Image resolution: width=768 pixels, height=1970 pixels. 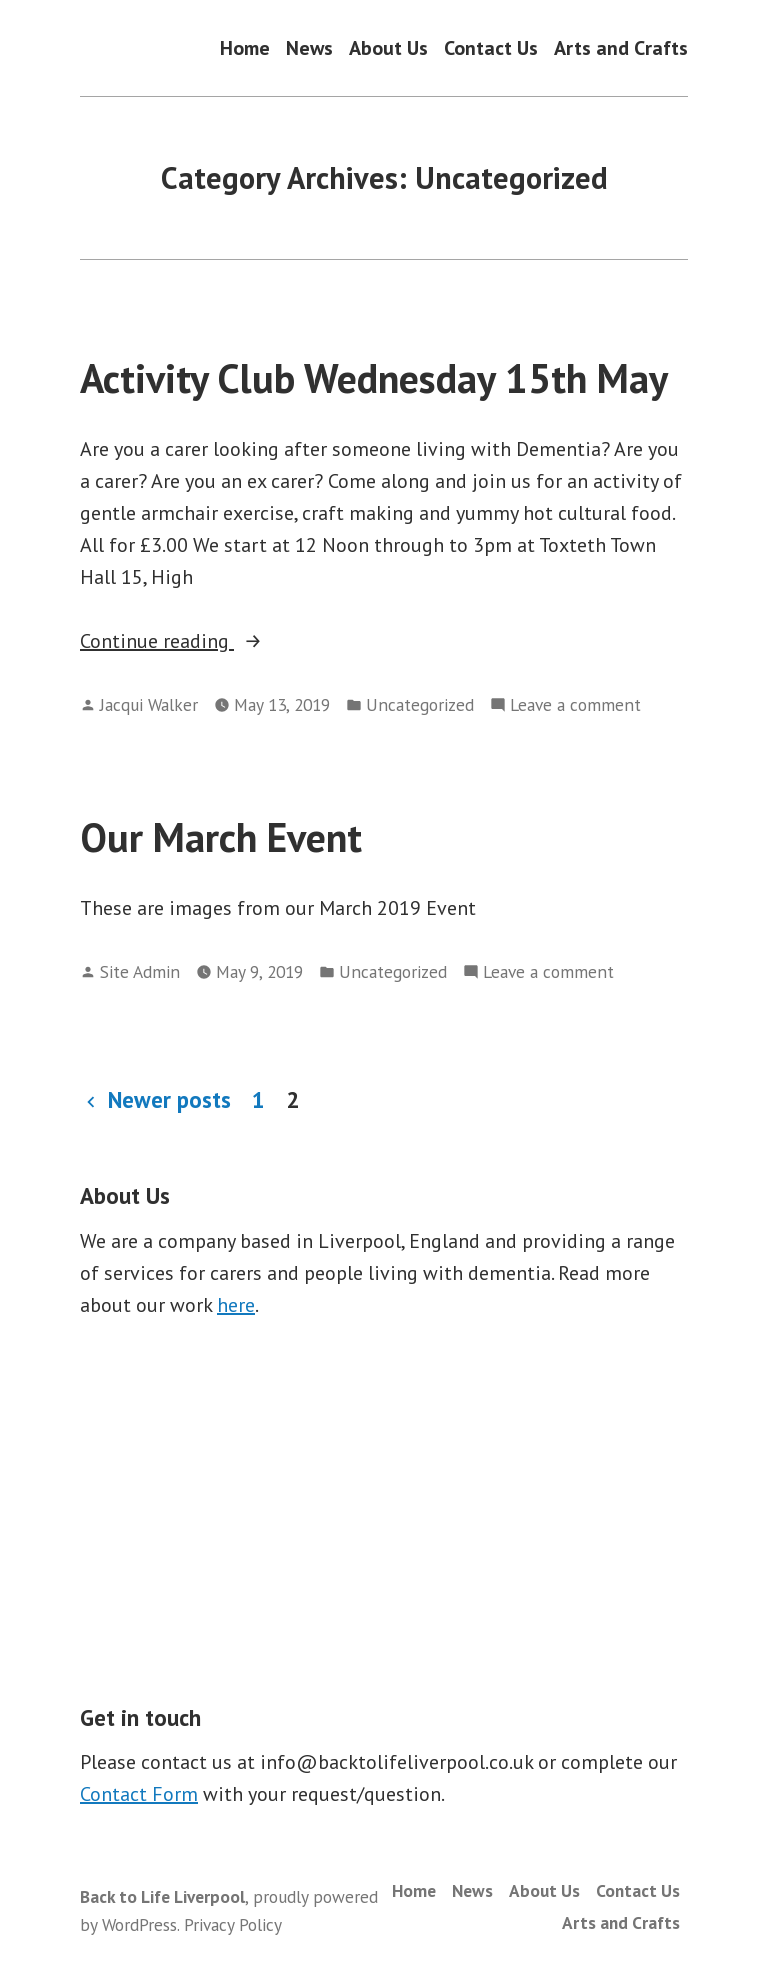 What do you see at coordinates (139, 1794) in the screenshot?
I see `Contact Form` at bounding box center [139, 1794].